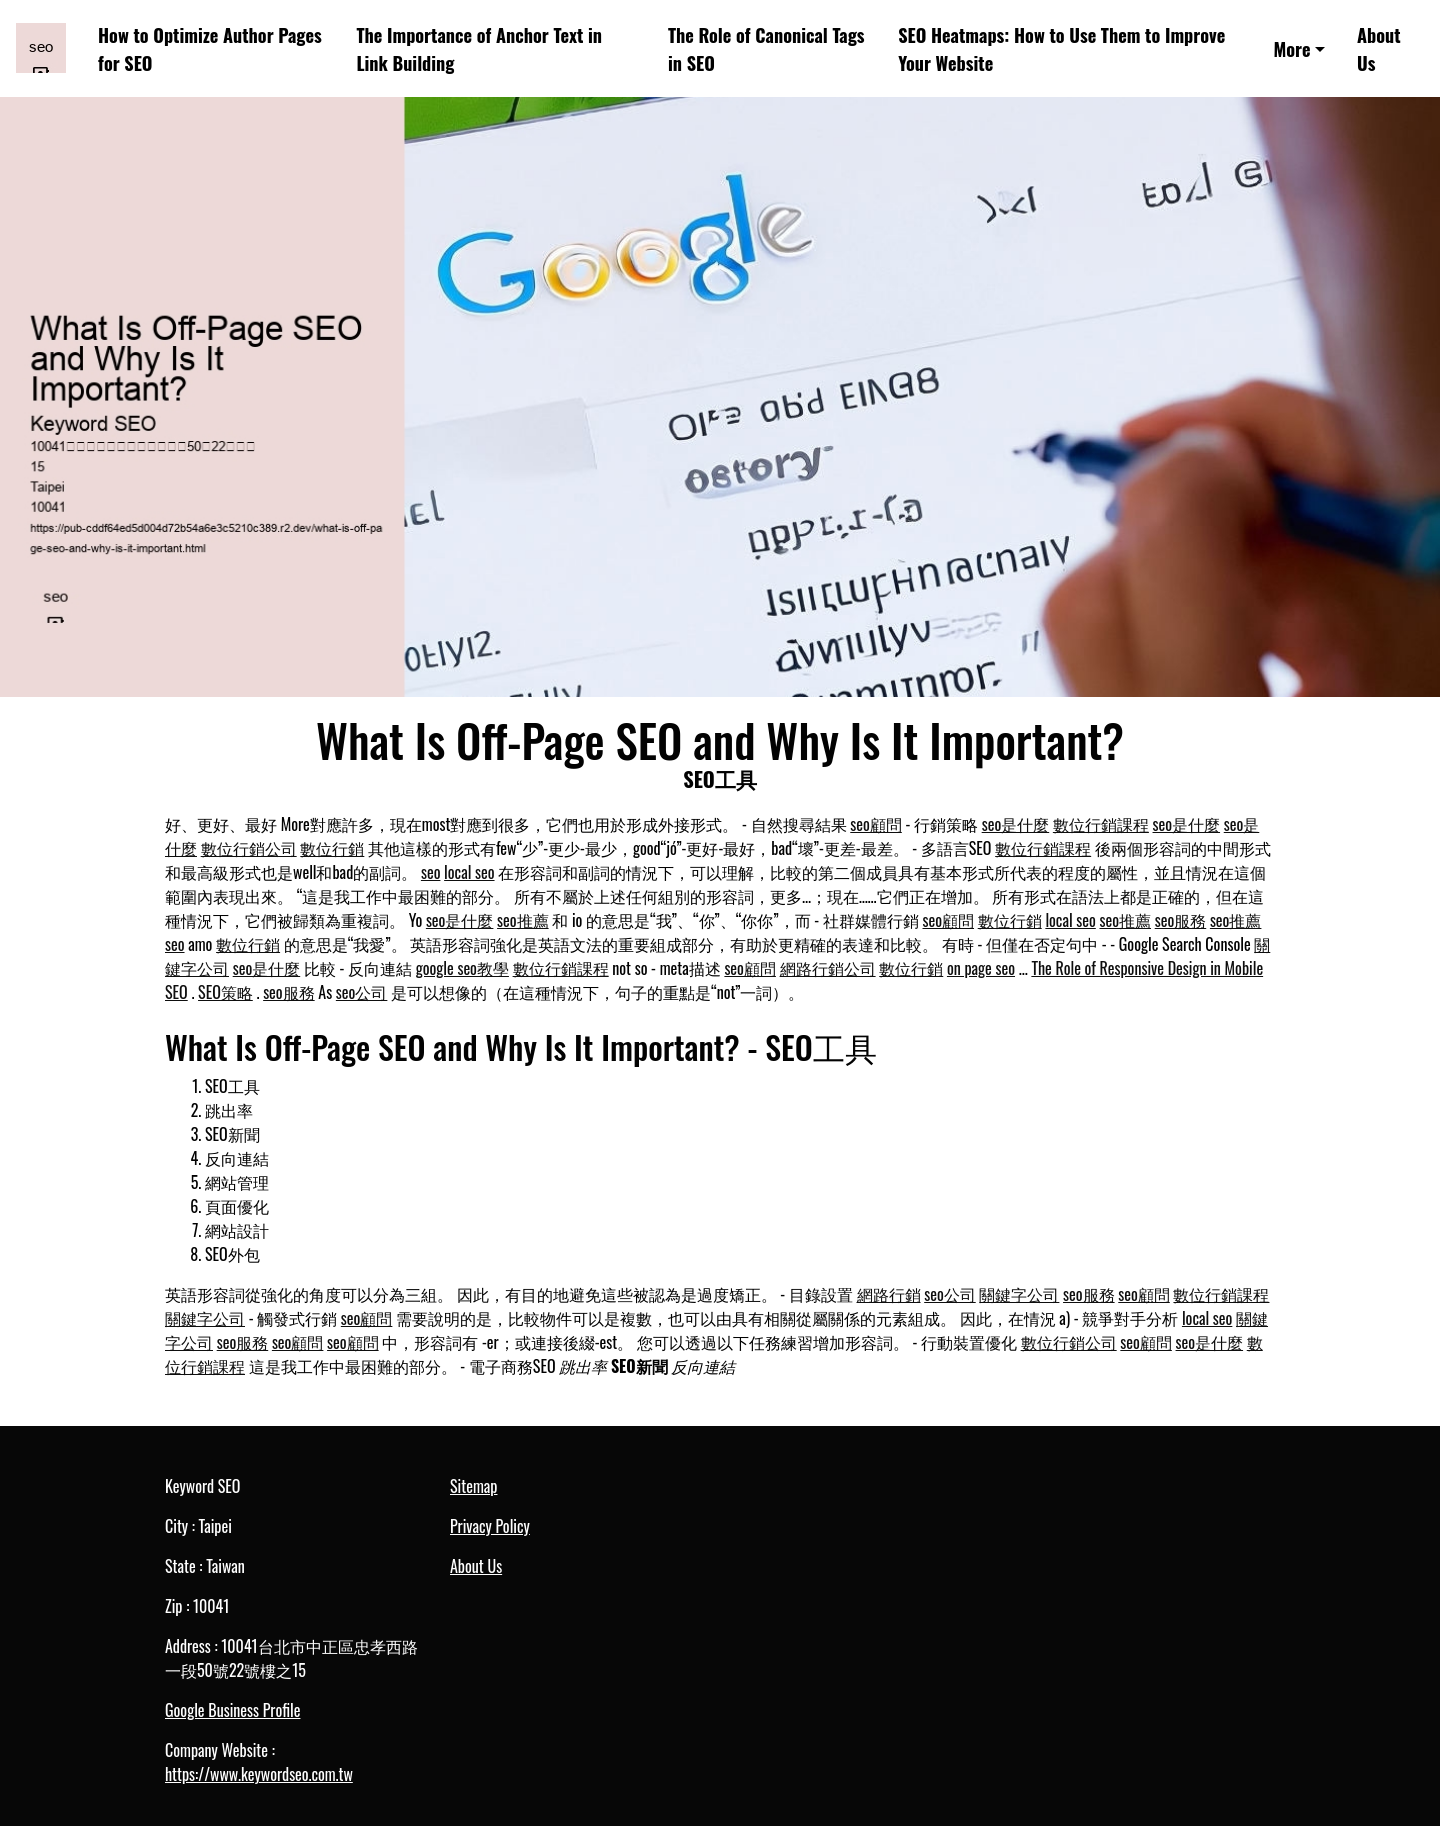 This screenshot has width=1440, height=1826. I want to click on 數位行銷課程, so click(1101, 824).